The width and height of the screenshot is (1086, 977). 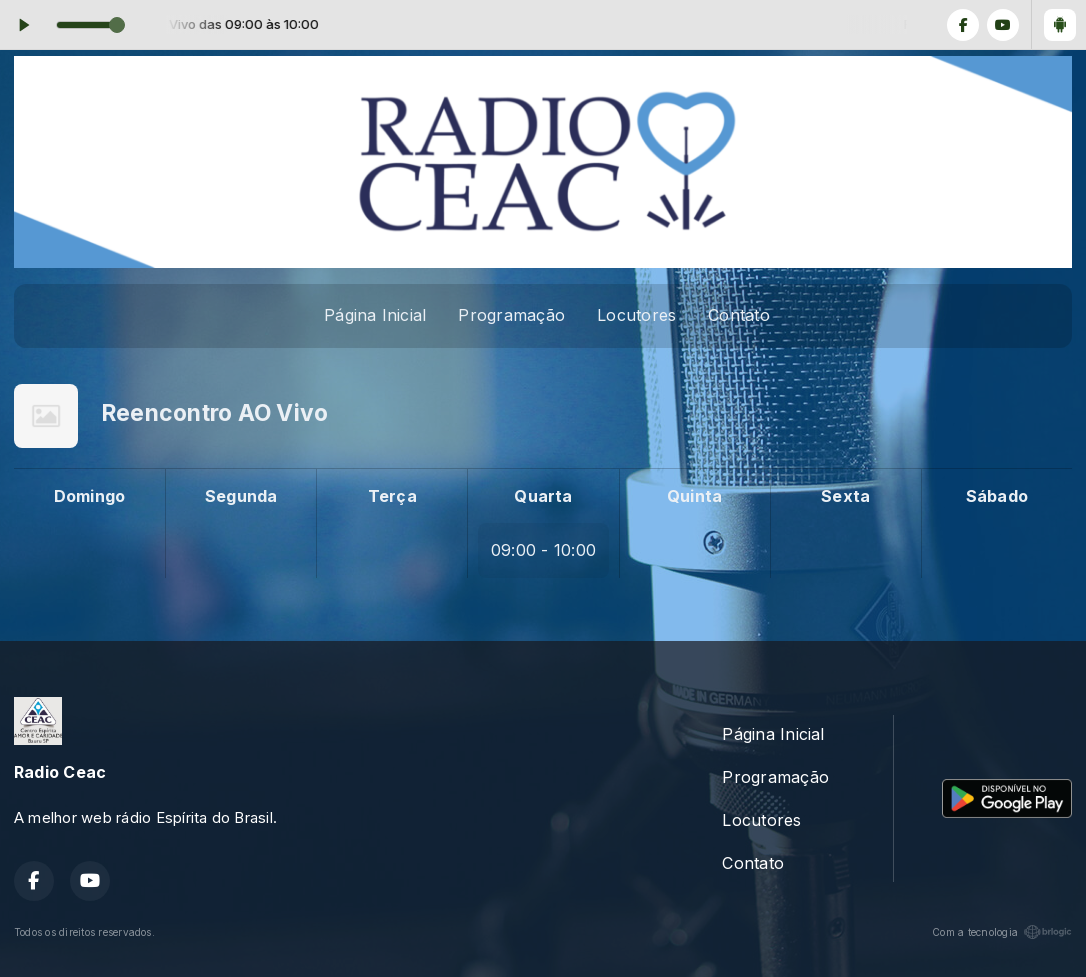 What do you see at coordinates (90, 496) in the screenshot?
I see `Domingo` at bounding box center [90, 496].